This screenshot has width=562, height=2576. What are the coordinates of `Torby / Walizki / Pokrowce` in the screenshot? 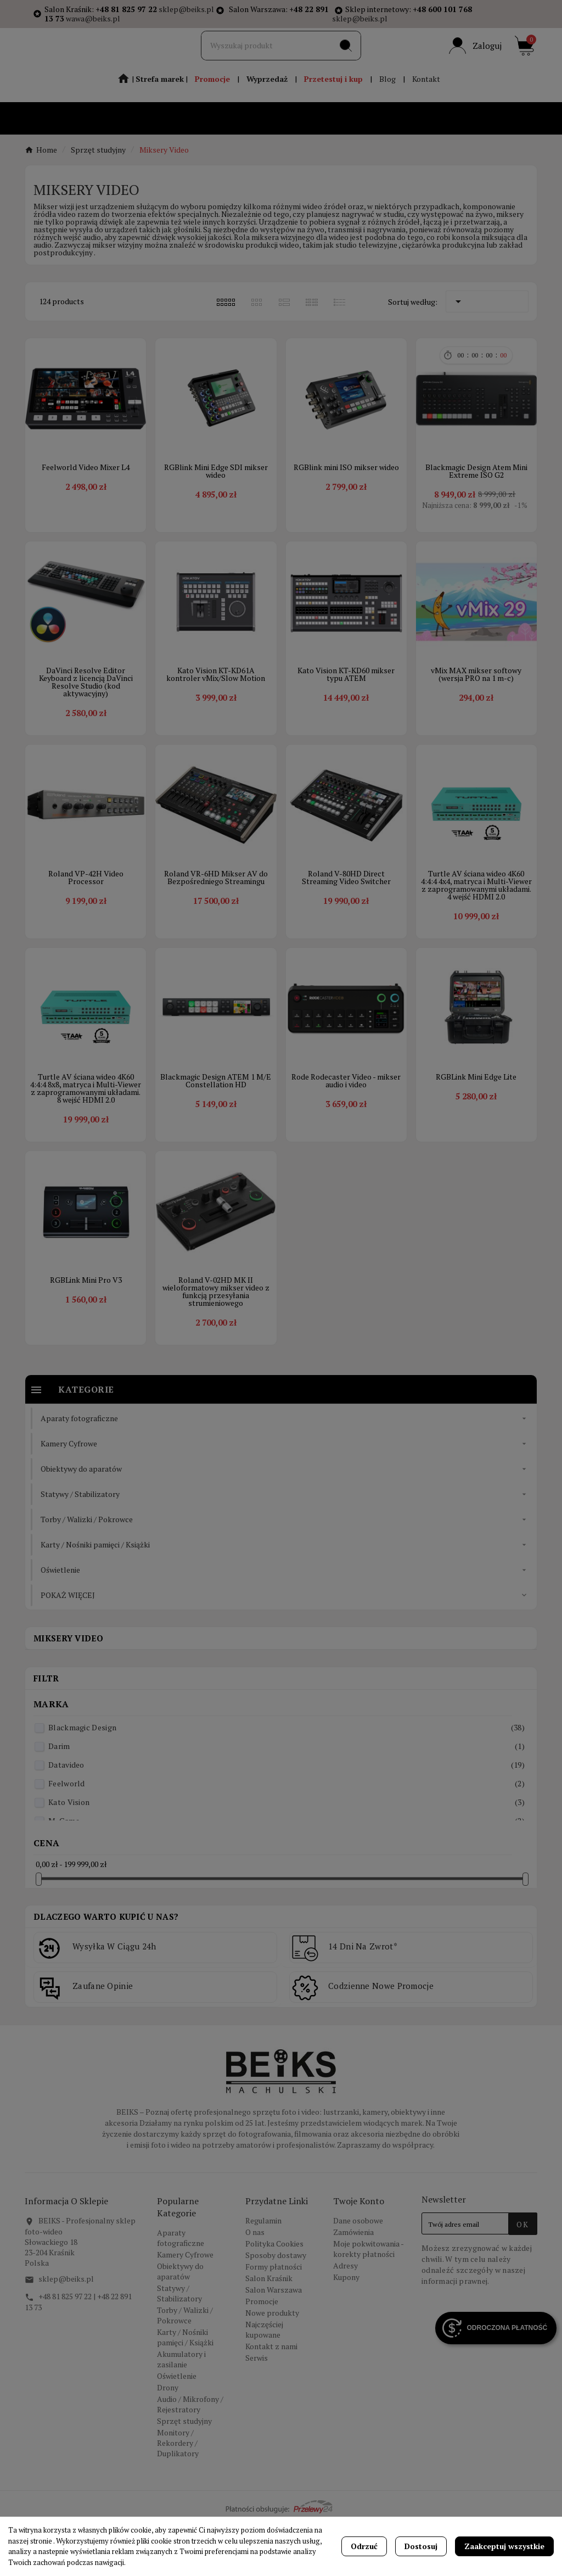 It's located at (185, 2369).